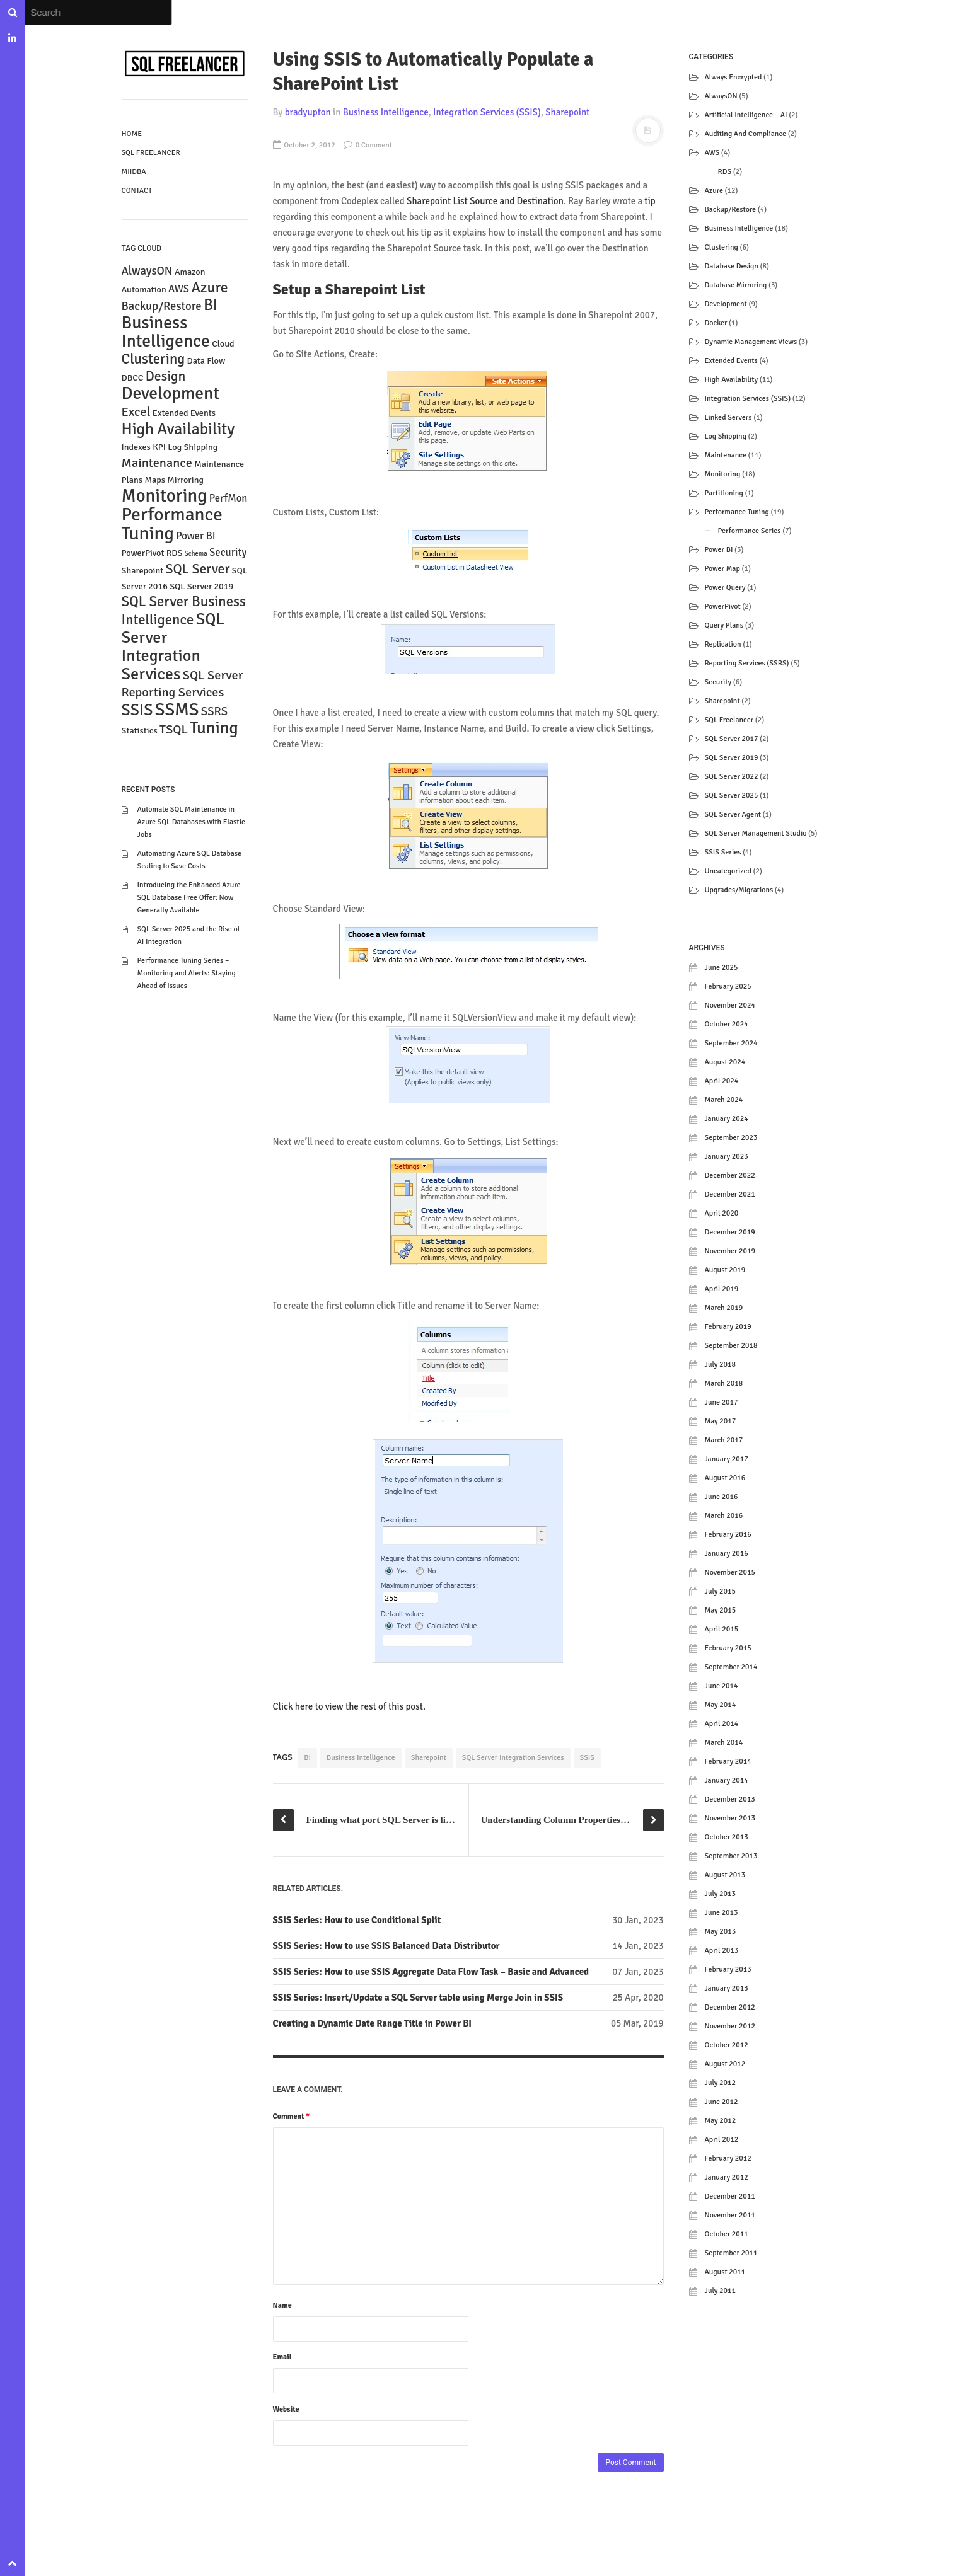 Image resolution: width=974 pixels, height=2576 pixels. Describe the element at coordinates (720, 1705) in the screenshot. I see `May 2014` at that location.